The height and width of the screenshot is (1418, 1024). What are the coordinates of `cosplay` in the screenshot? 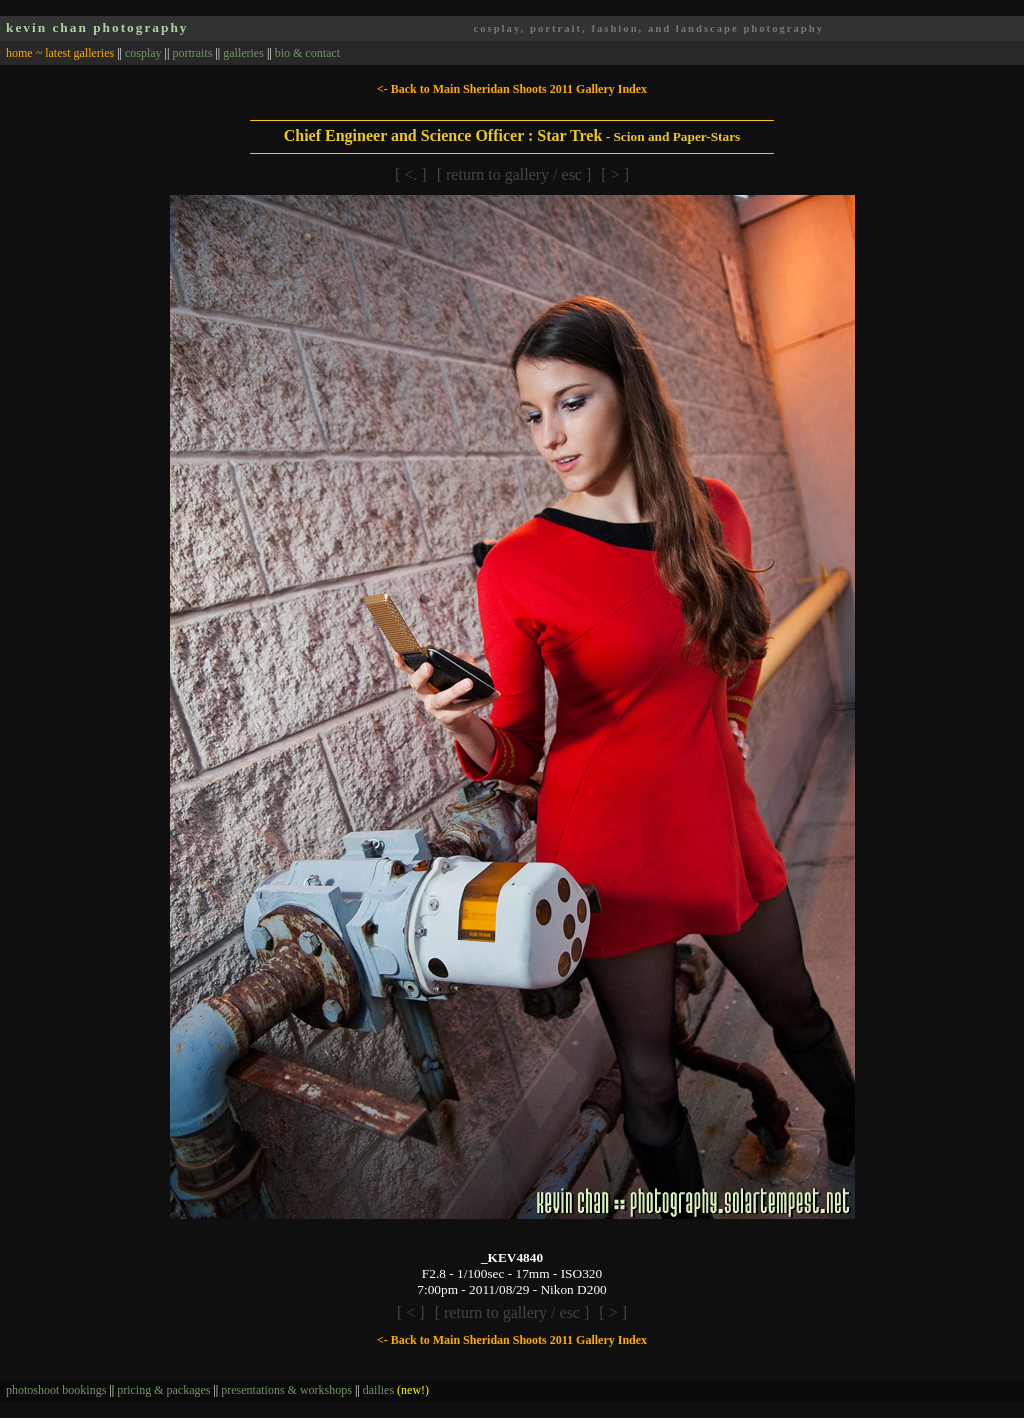 It's located at (143, 53).